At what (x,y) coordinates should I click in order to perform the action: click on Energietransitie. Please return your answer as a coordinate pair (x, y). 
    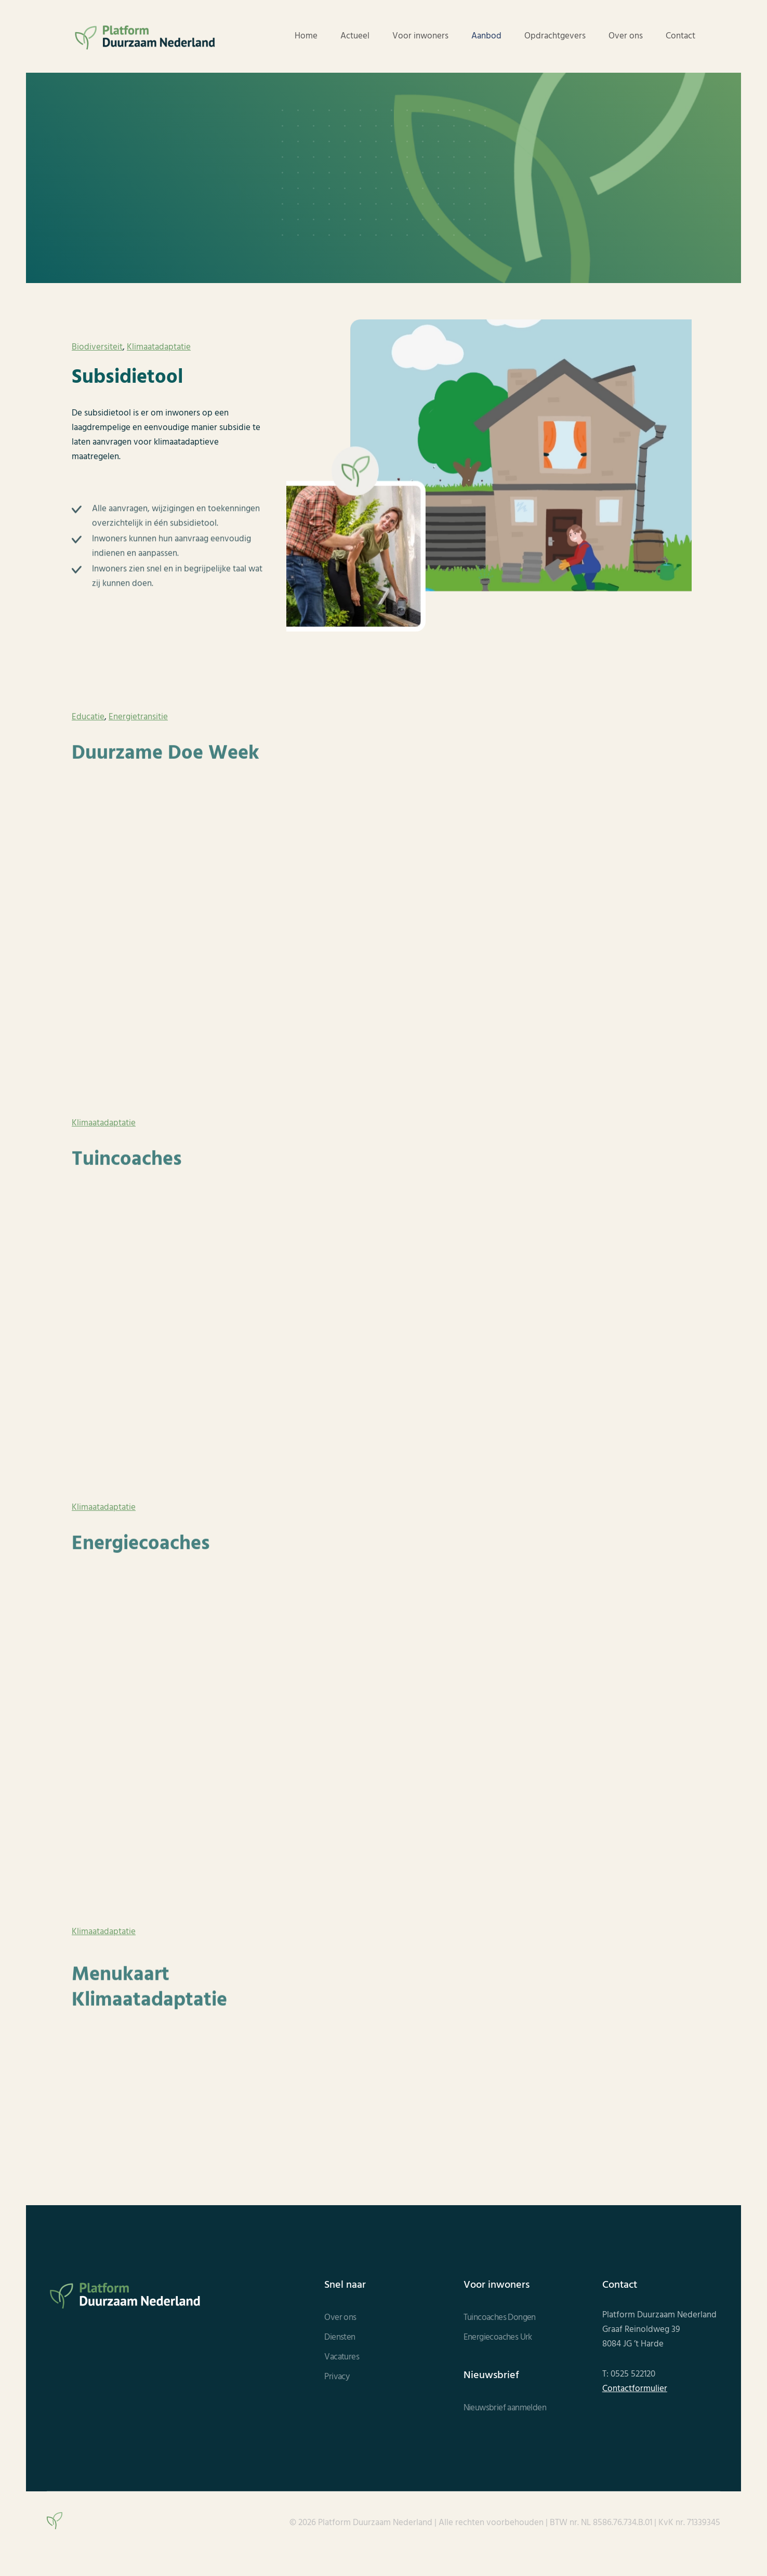
    Looking at the image, I should click on (138, 726).